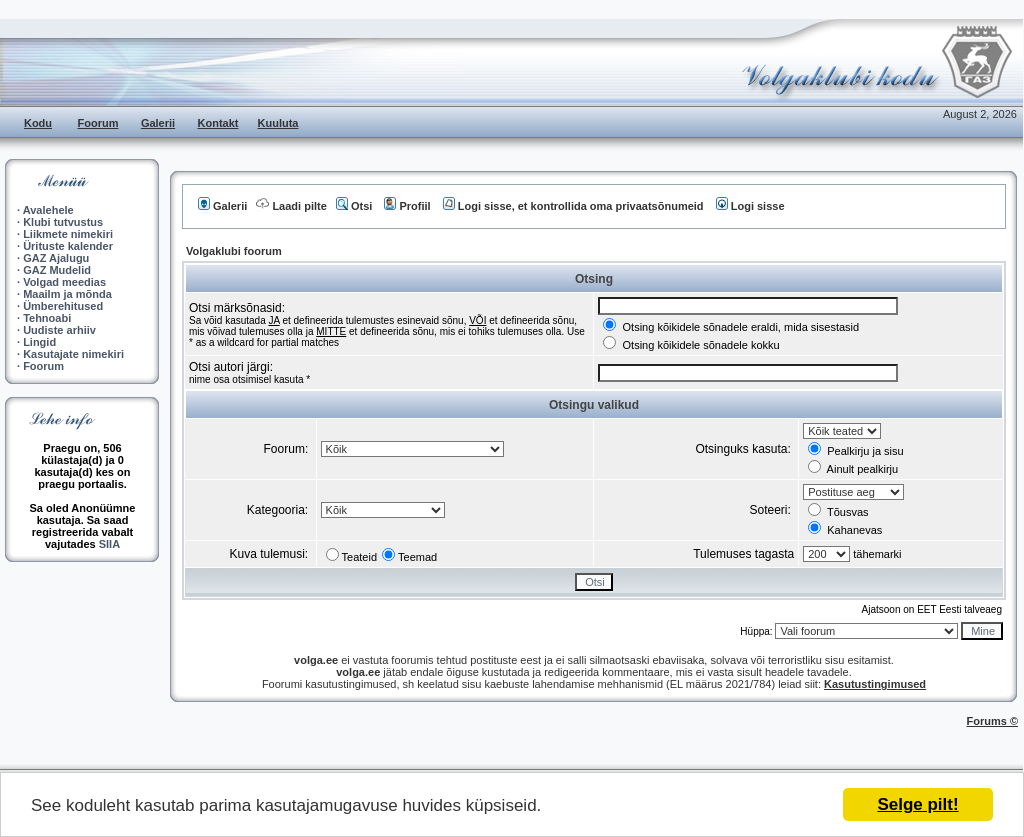  Describe the element at coordinates (291, 206) in the screenshot. I see `Laadi pilte` at that location.